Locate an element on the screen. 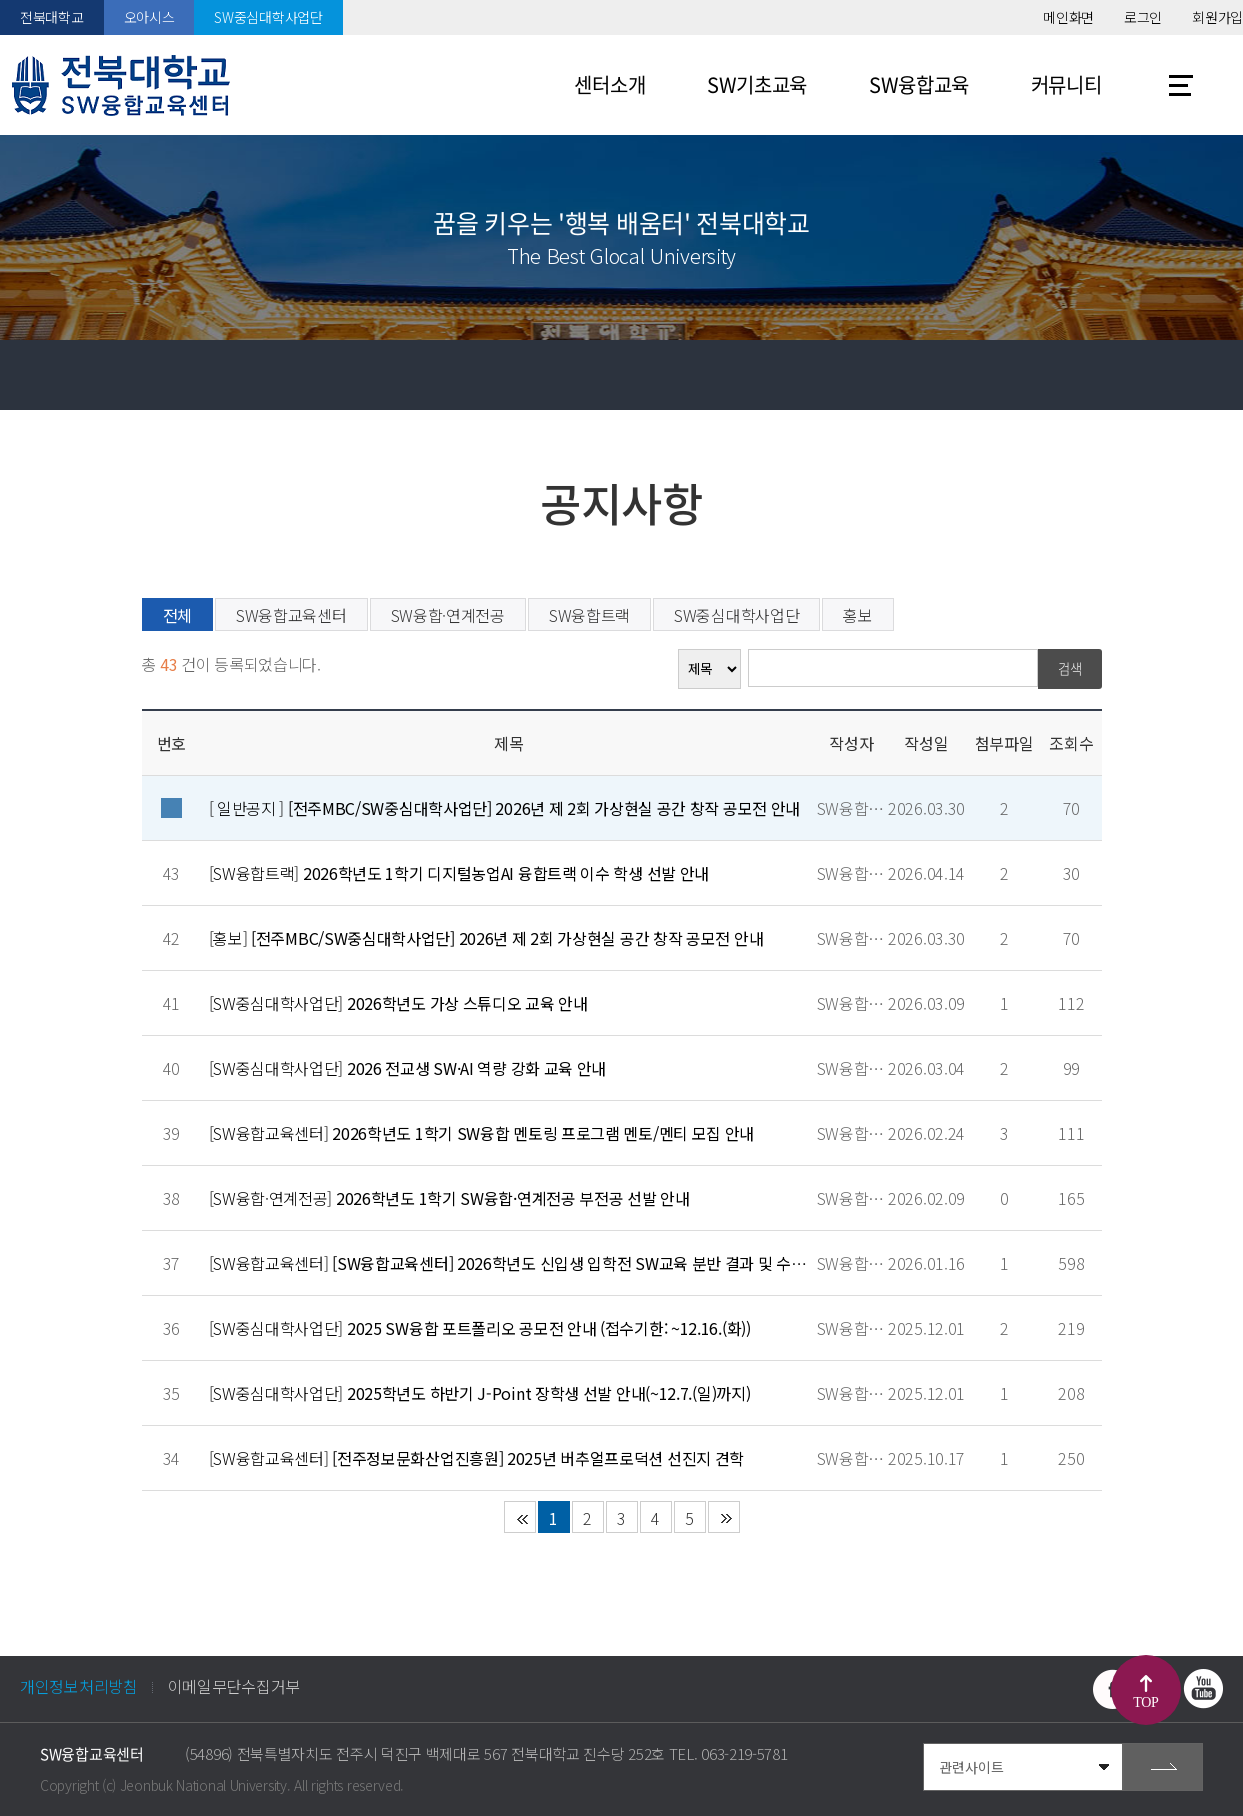 The image size is (1243, 1816). [SW중심대학사업단] is located at coordinates (398, 1003).